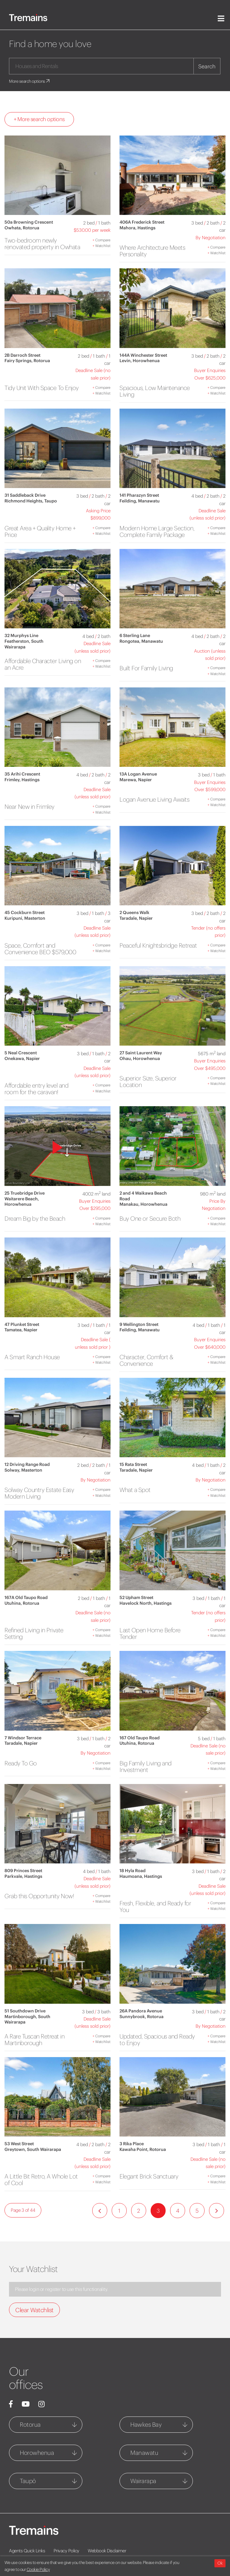 This screenshot has width=230, height=2576. What do you see at coordinates (21, 1603) in the screenshot?
I see `Utuhina, Rotorua` at bounding box center [21, 1603].